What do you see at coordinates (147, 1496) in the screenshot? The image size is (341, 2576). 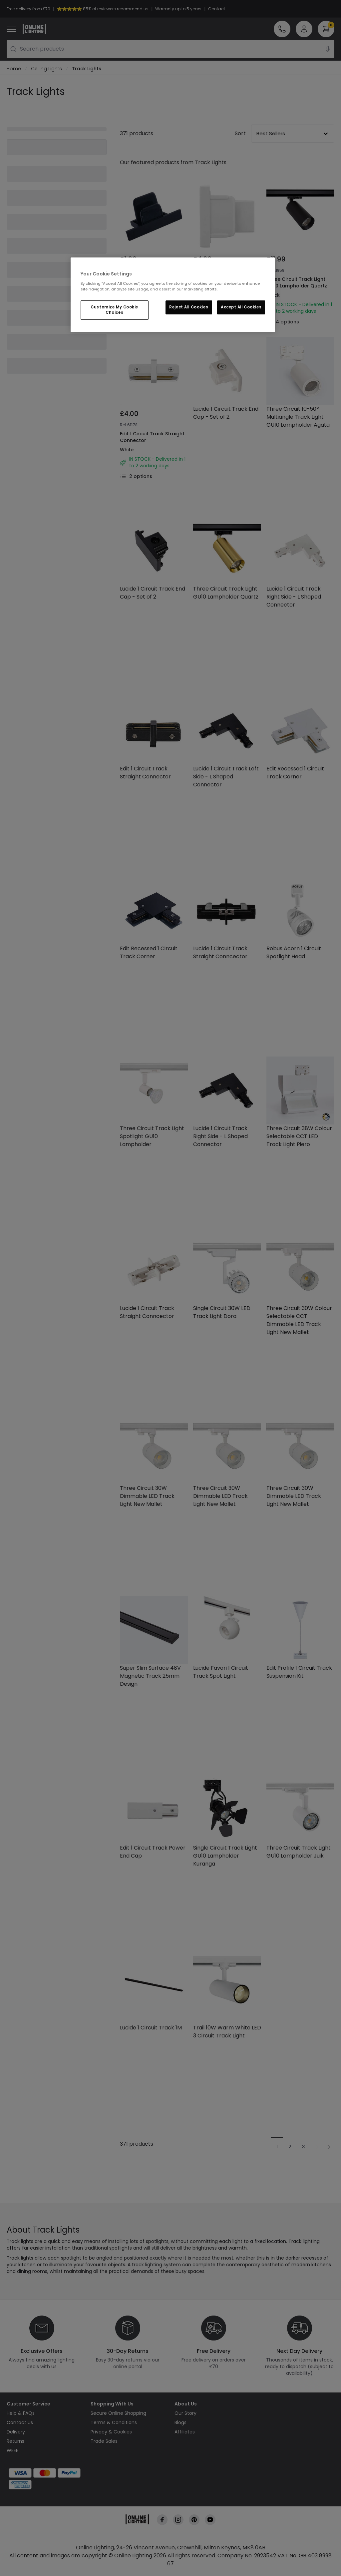 I see `Three Circuit 30W Dimmable LED Track Light New Mallet` at bounding box center [147, 1496].